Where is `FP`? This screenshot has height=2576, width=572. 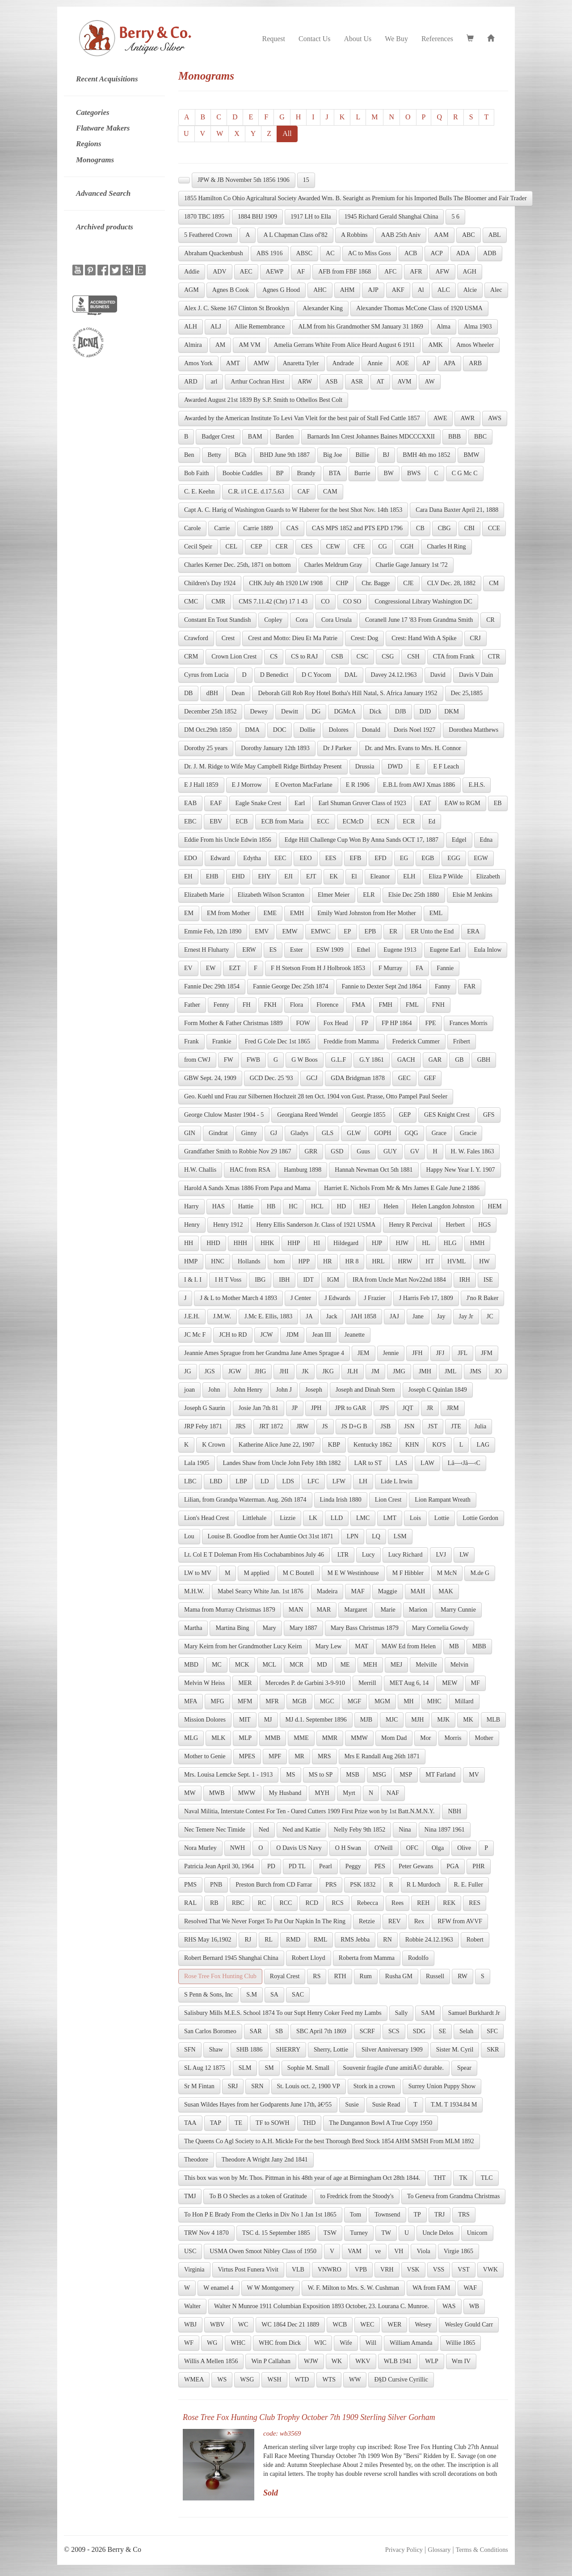
FP is located at coordinates (364, 1023).